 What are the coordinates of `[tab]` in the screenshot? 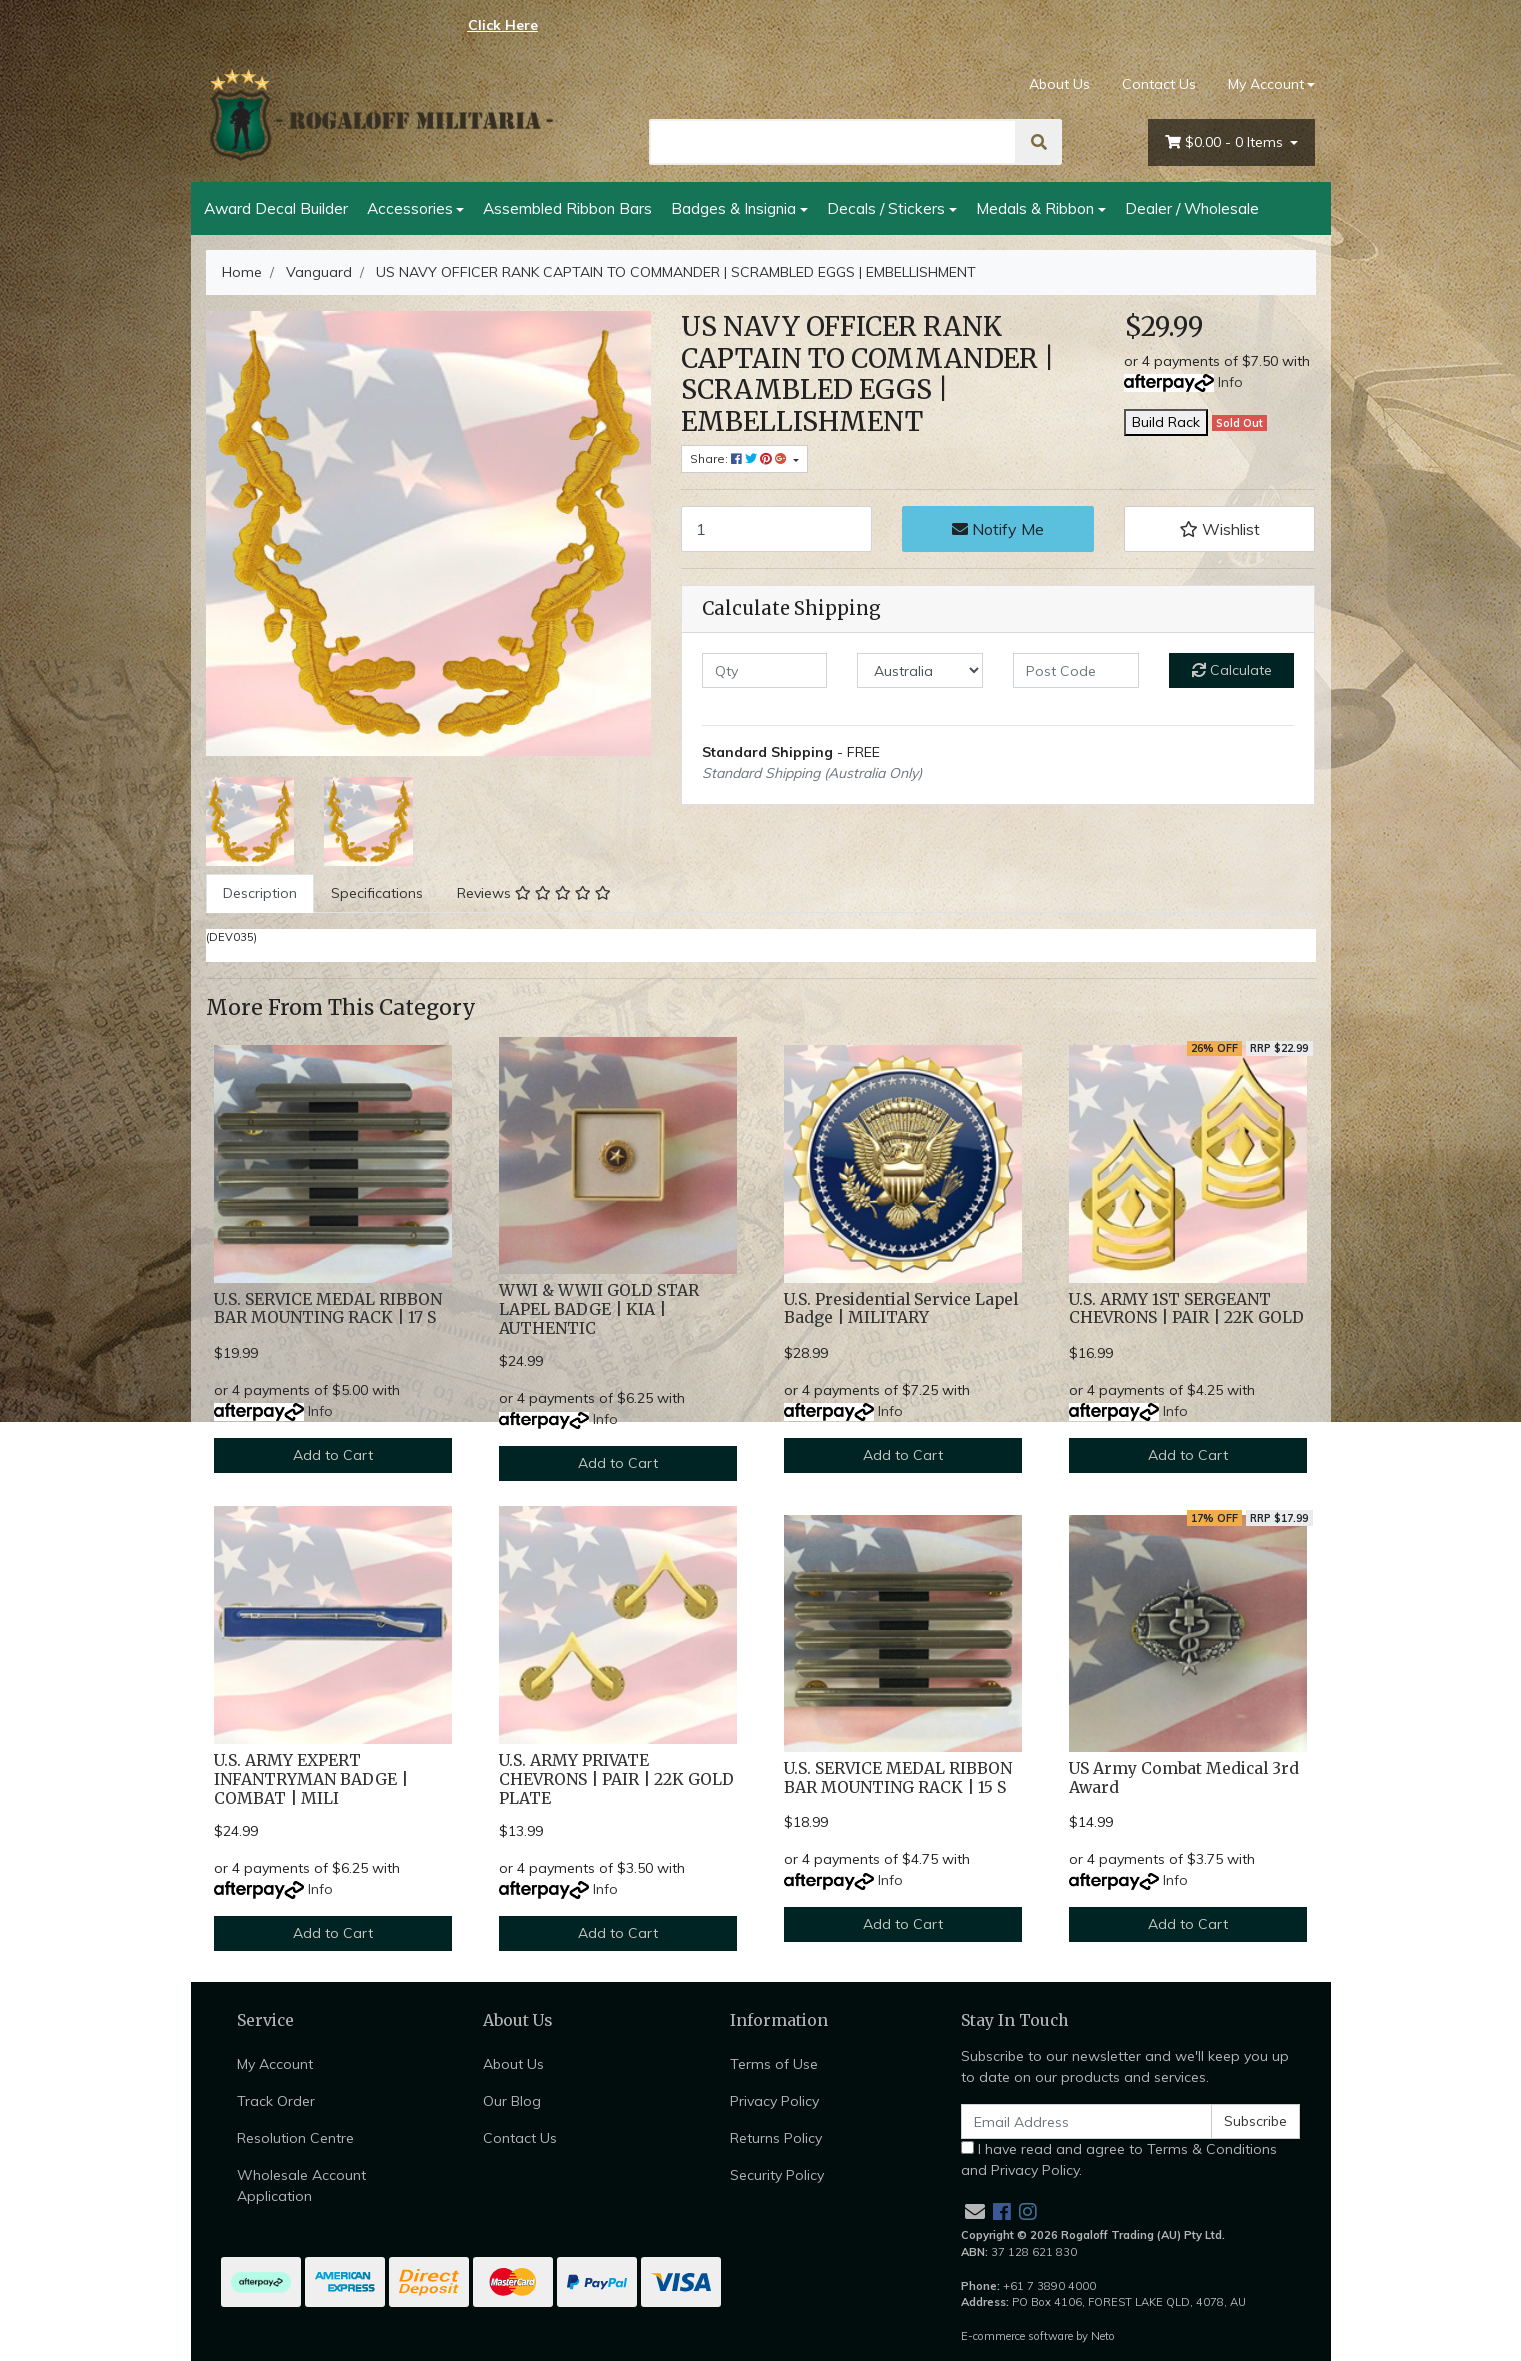 It's located at (260, 893).